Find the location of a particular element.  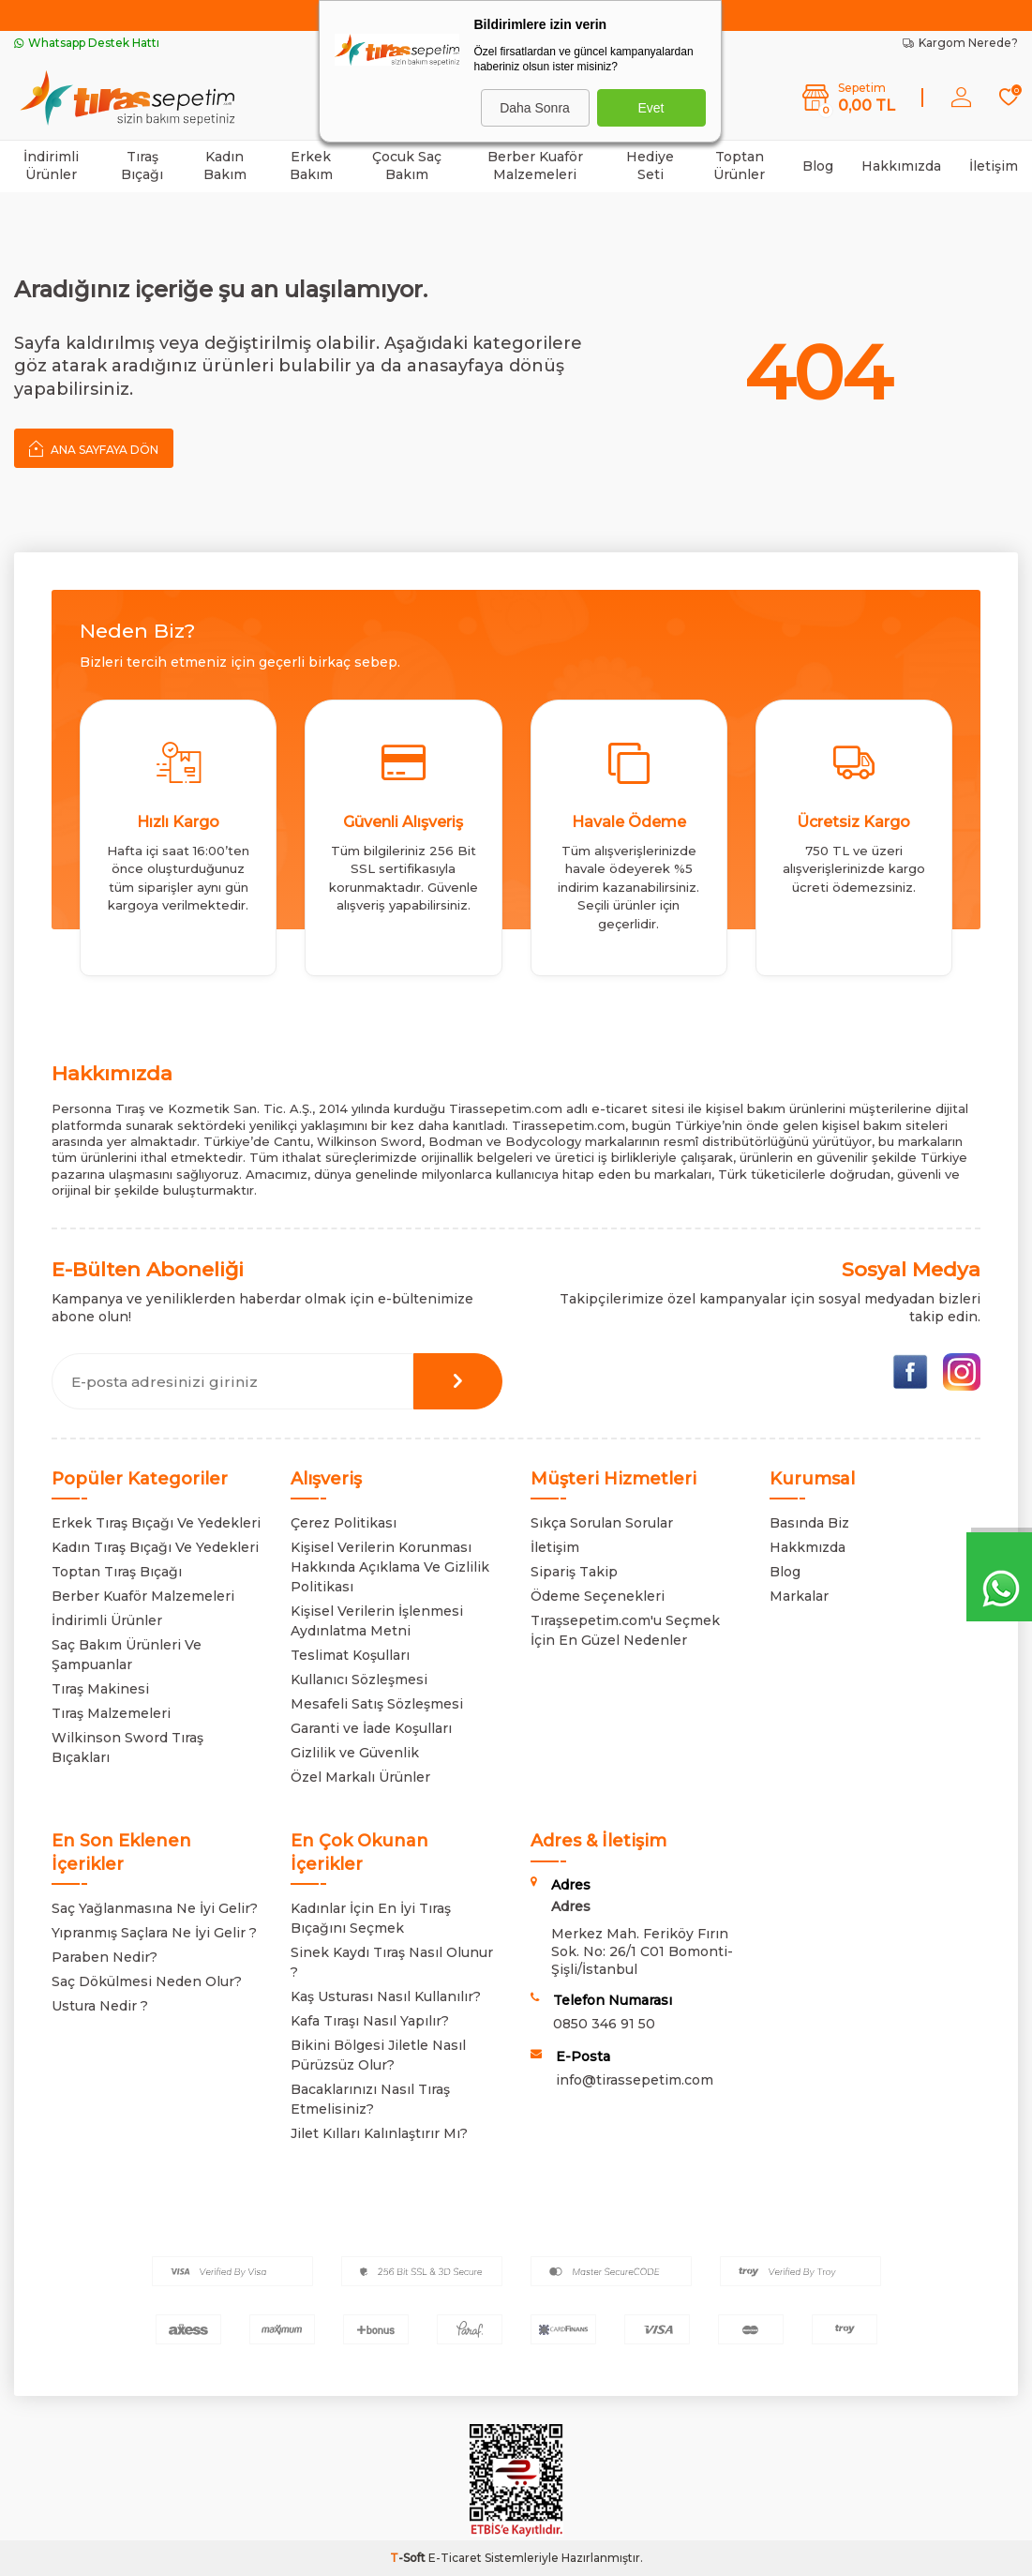

Daha Sonra is located at coordinates (535, 107).